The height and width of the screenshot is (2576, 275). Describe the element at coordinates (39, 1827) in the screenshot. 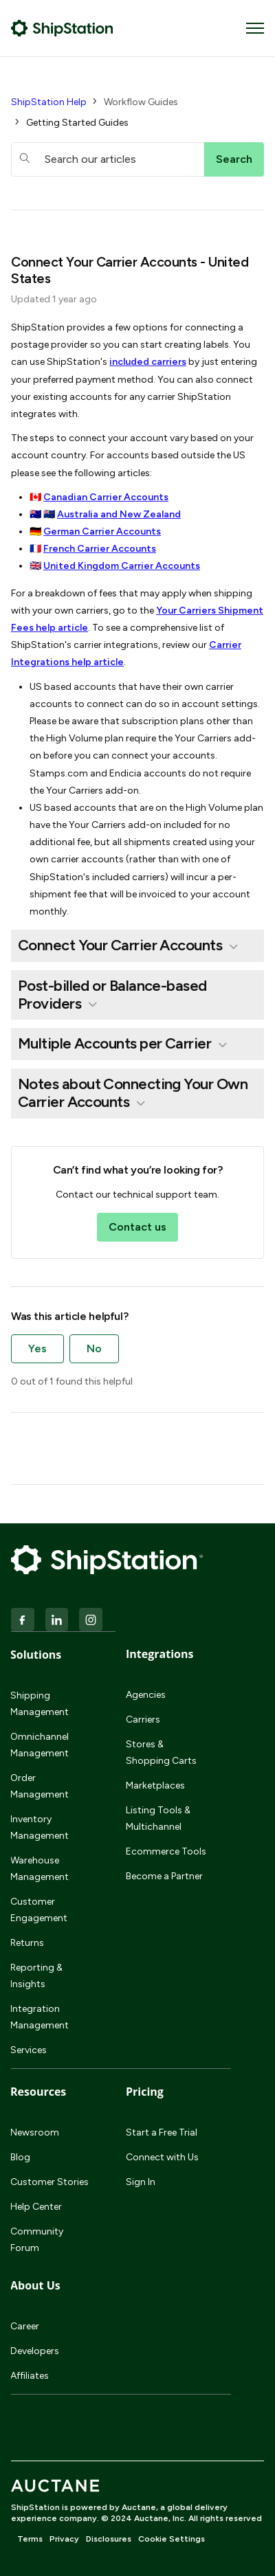

I see `Inventory Management` at that location.